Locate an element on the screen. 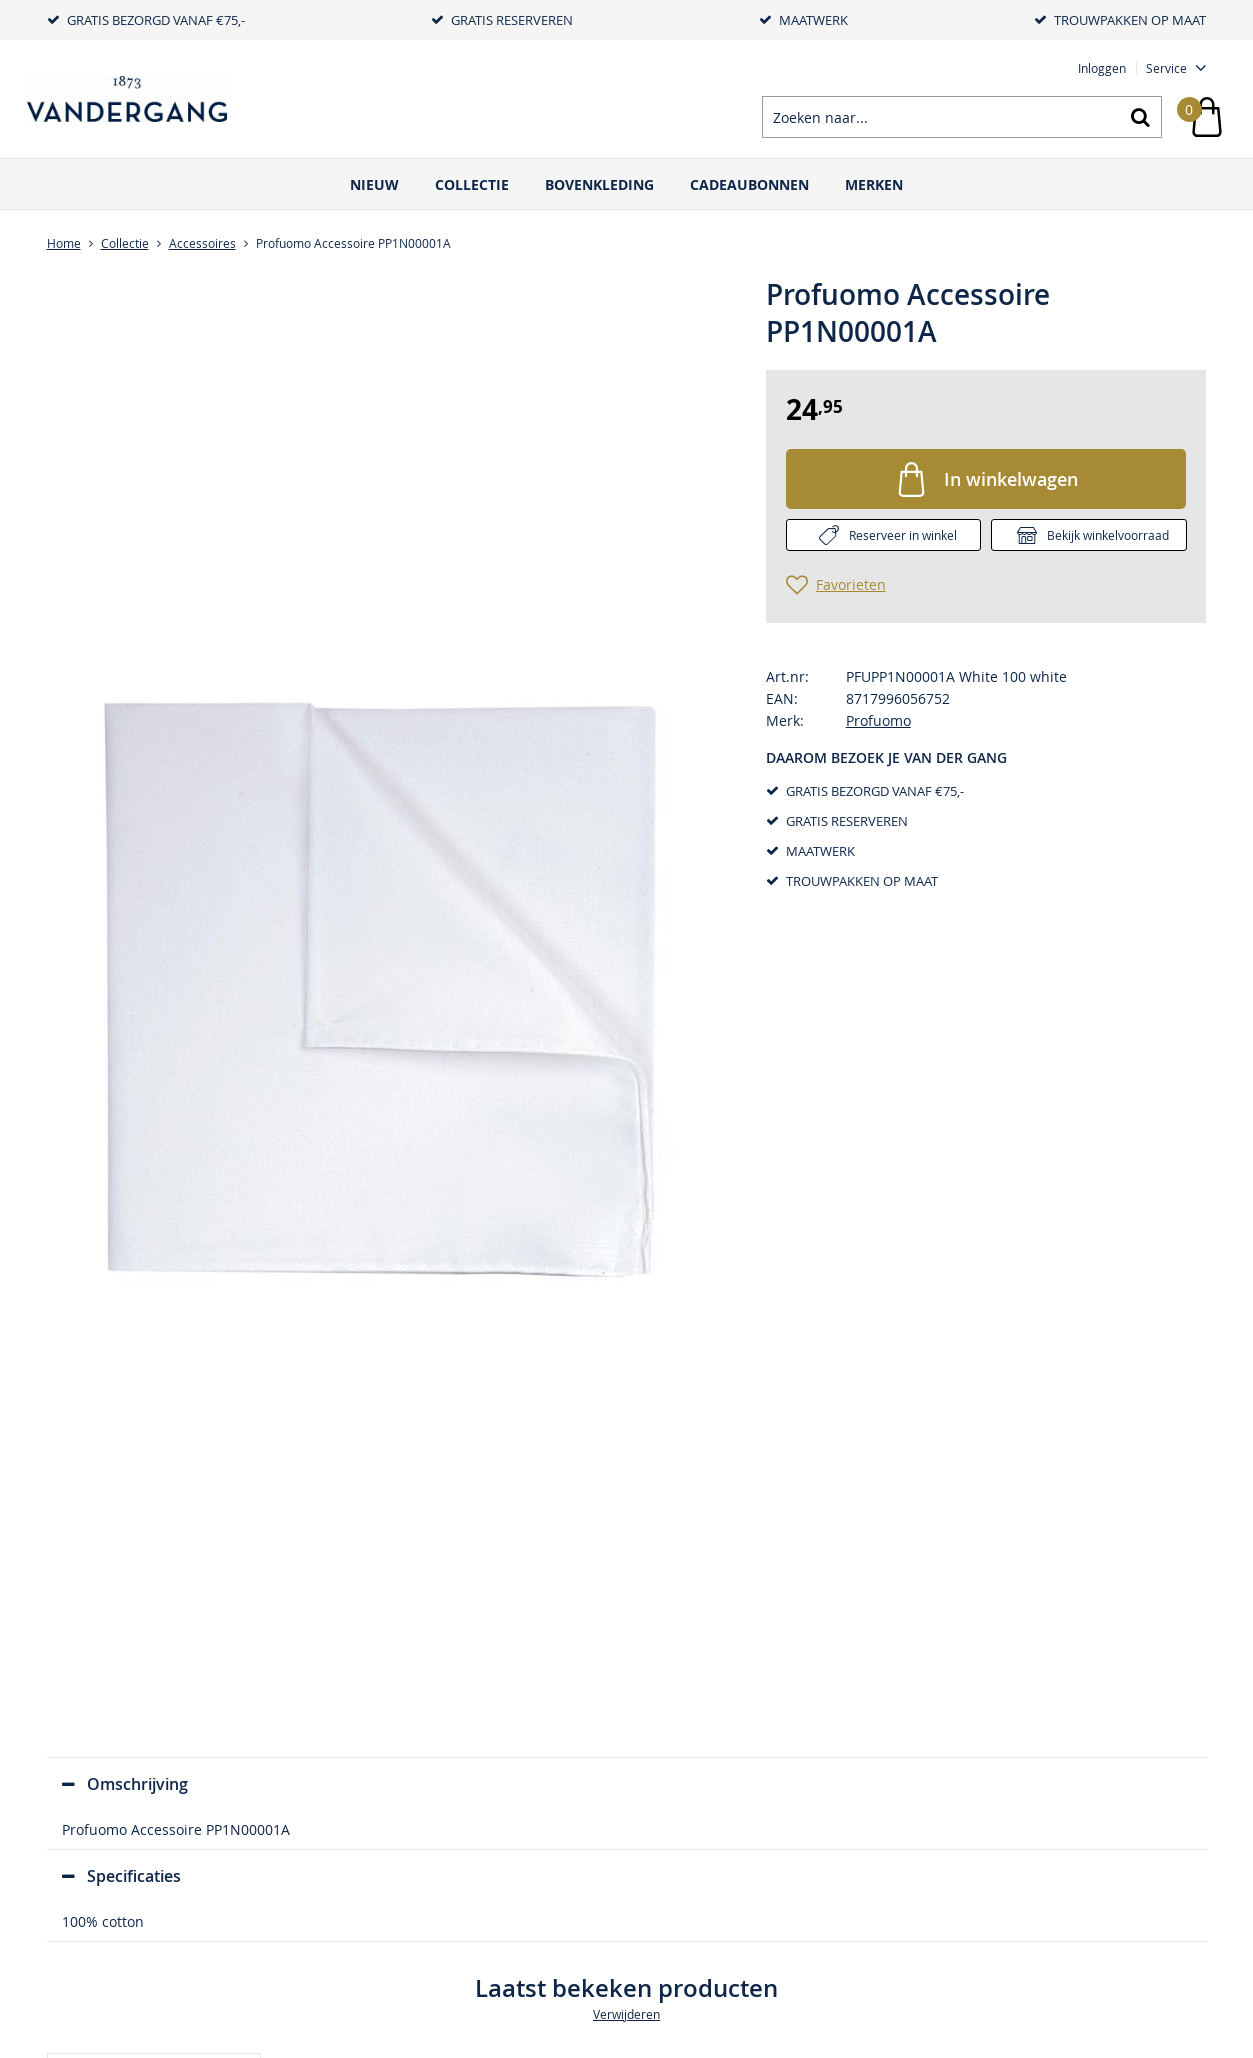 This screenshot has height=2058, width=1253. In winkelwagen is located at coordinates (1011, 479).